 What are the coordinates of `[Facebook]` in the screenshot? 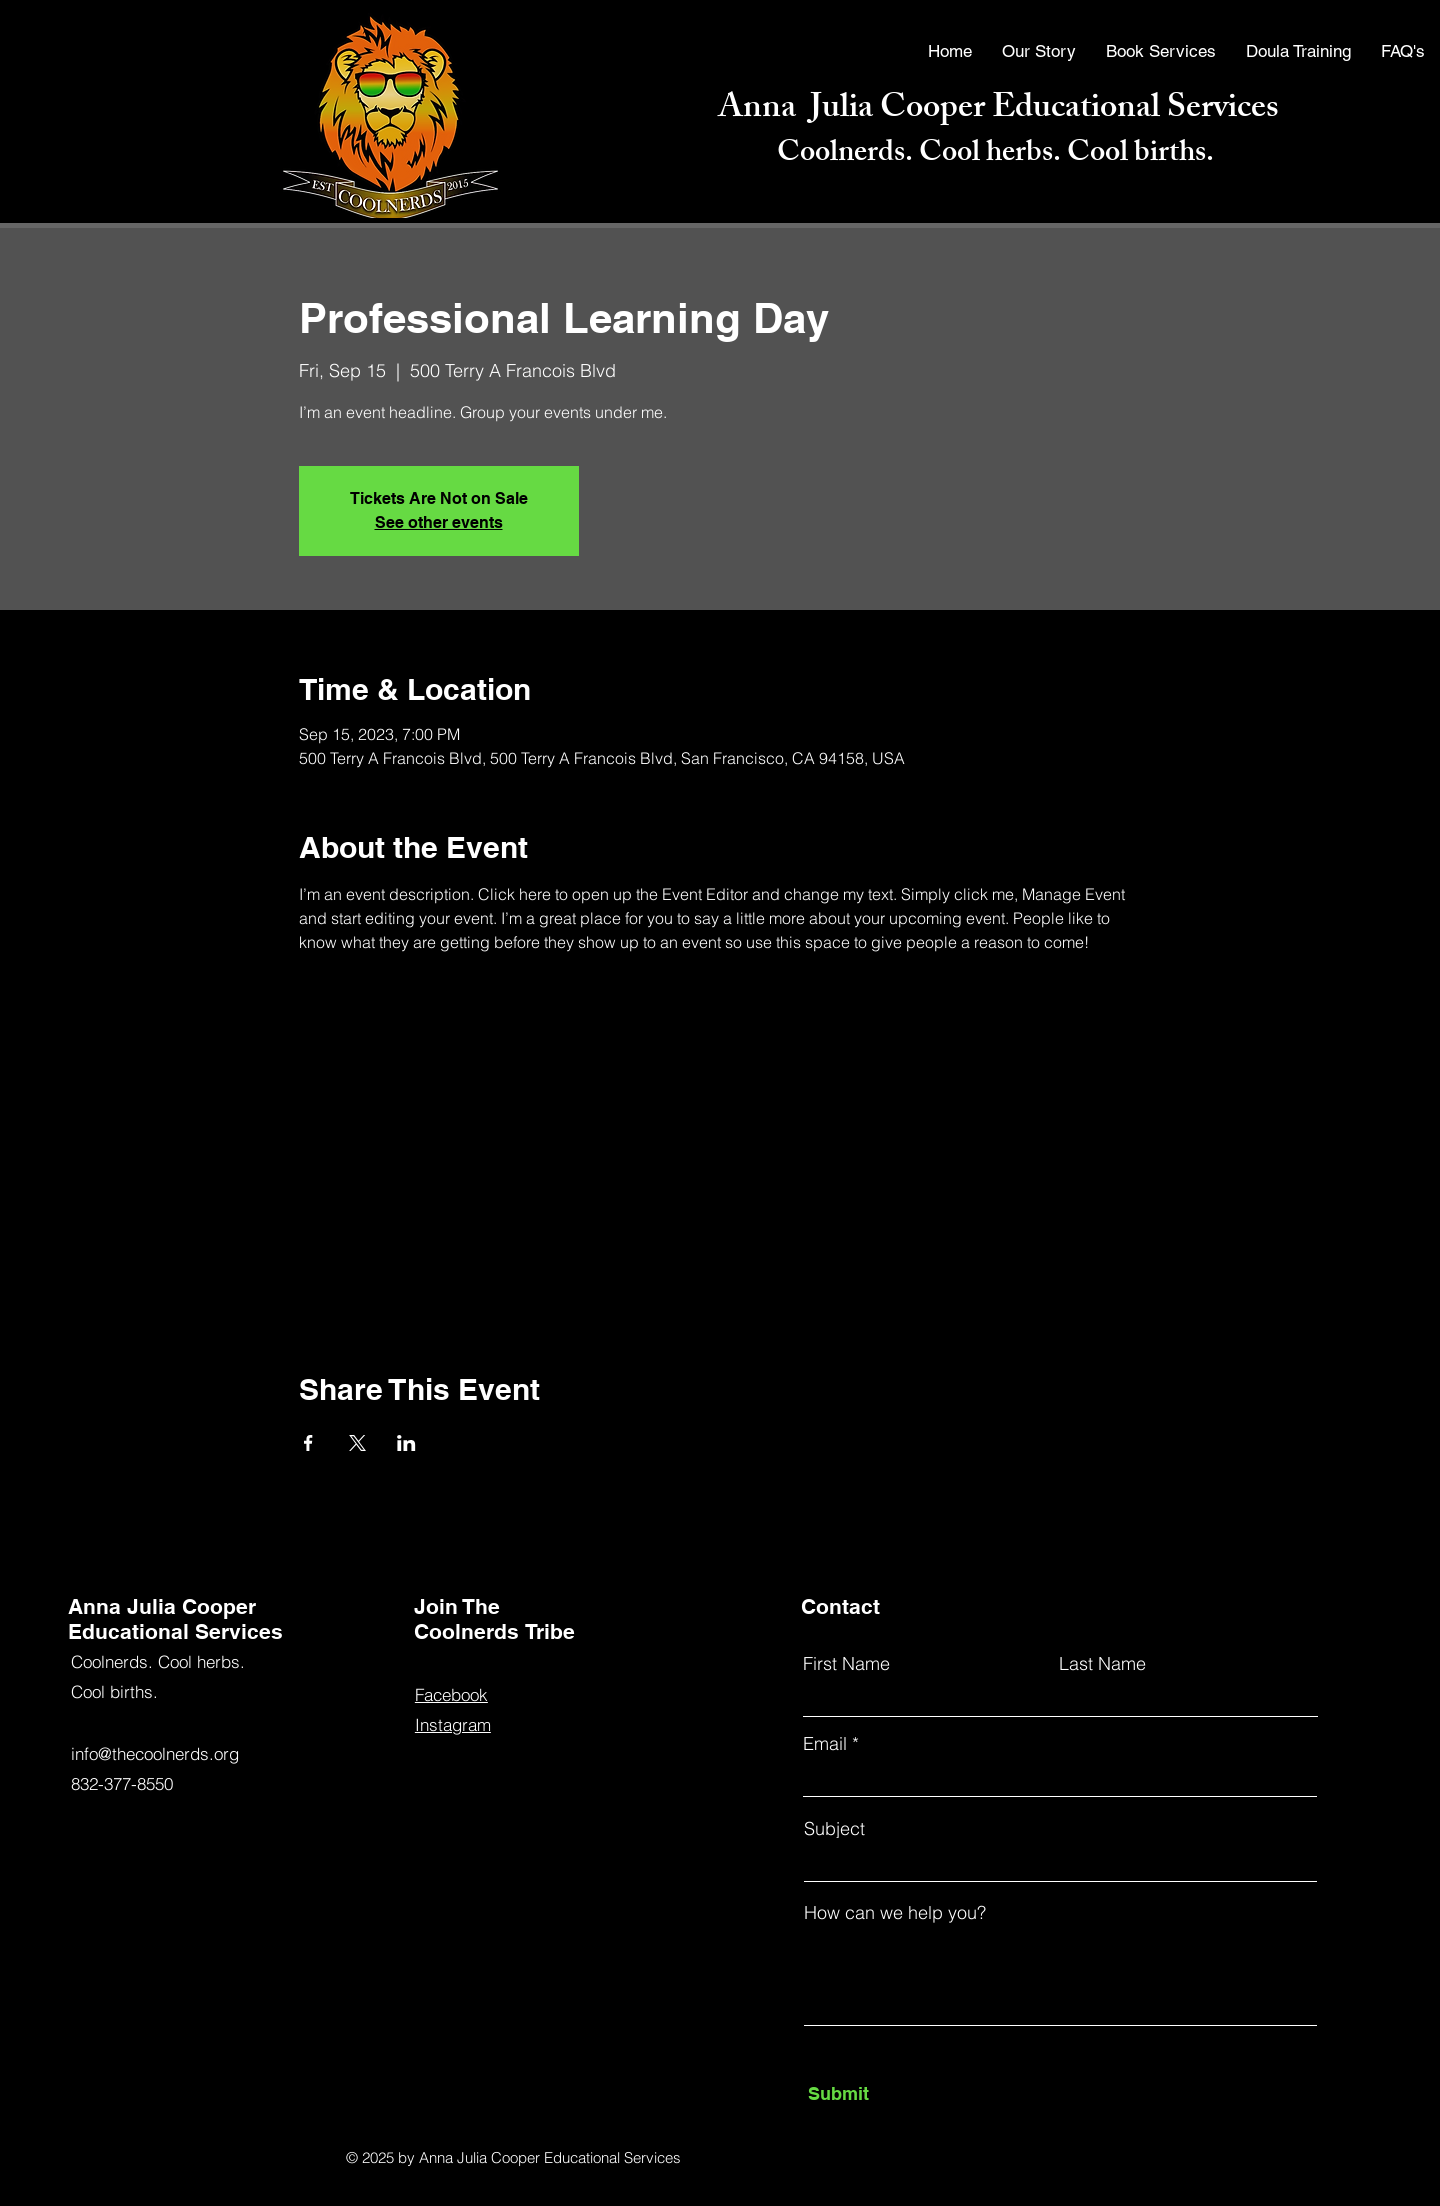 It's located at (42, 2085).